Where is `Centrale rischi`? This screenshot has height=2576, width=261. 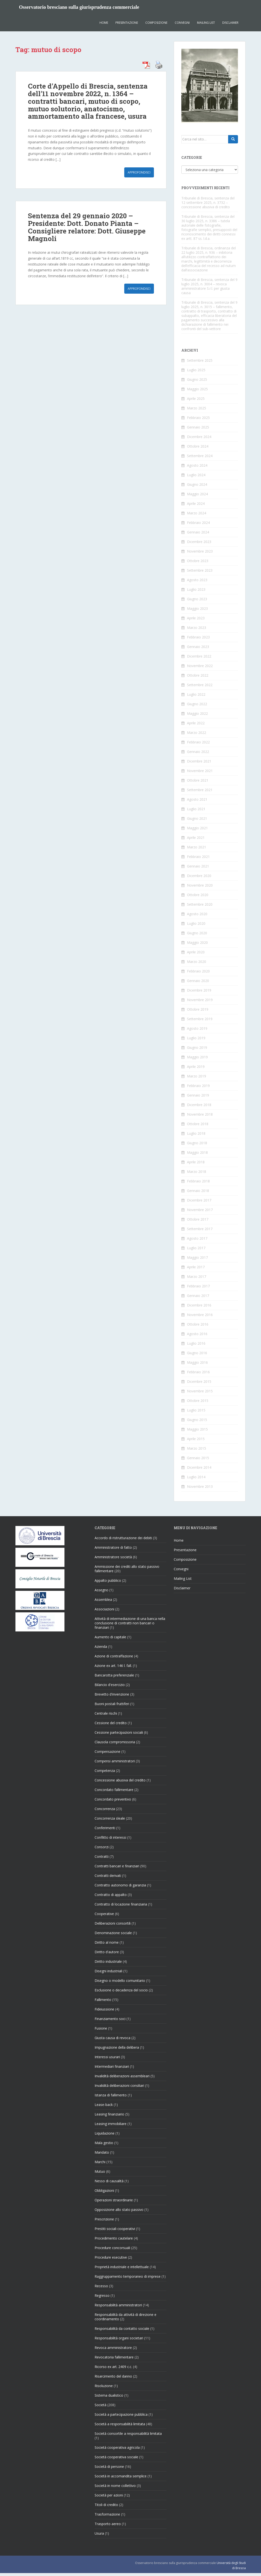
Centrale rischi is located at coordinates (106, 1716).